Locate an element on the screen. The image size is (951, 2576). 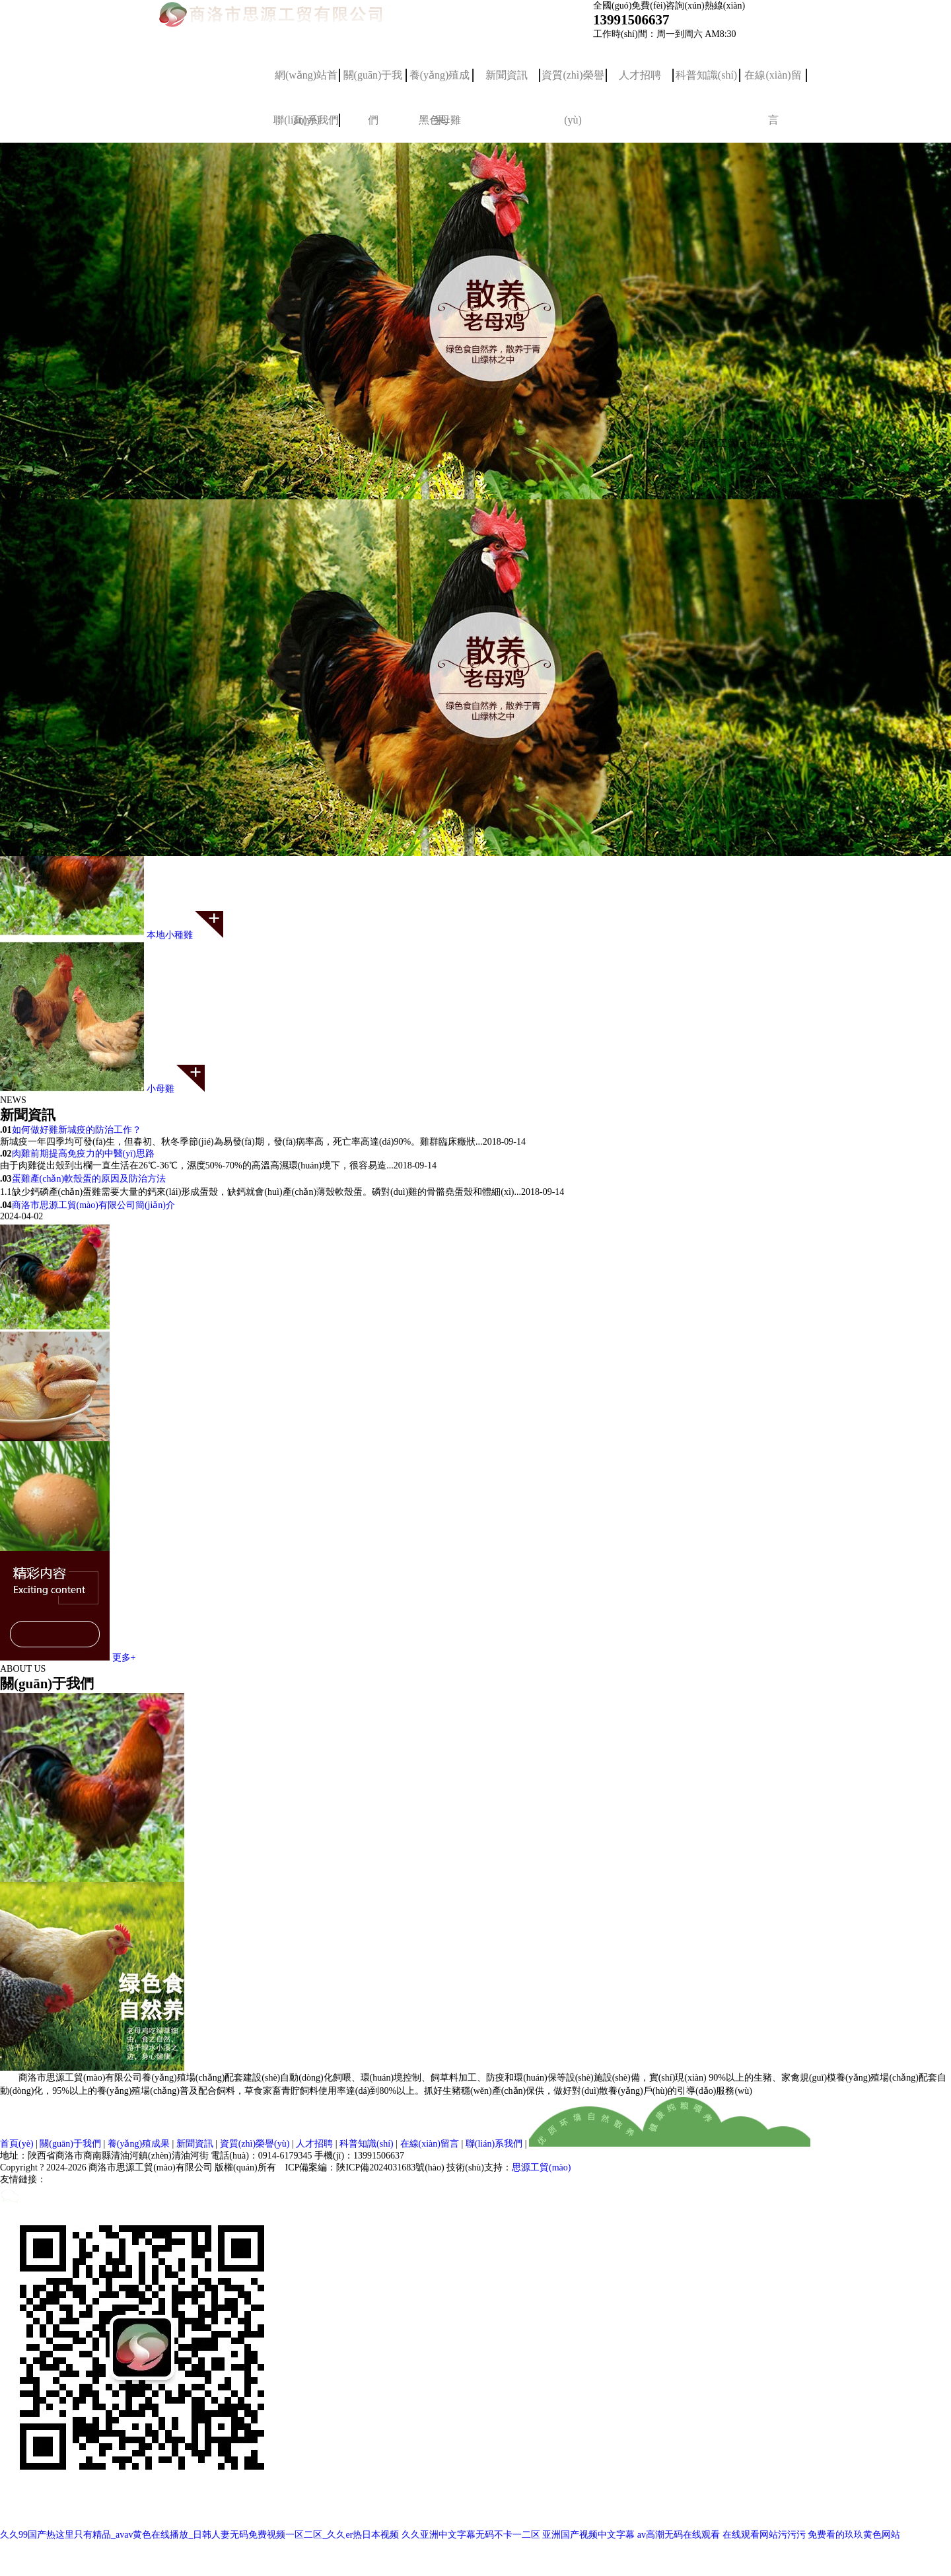
免费看的玖玖黄色网站 is located at coordinates (854, 2535).